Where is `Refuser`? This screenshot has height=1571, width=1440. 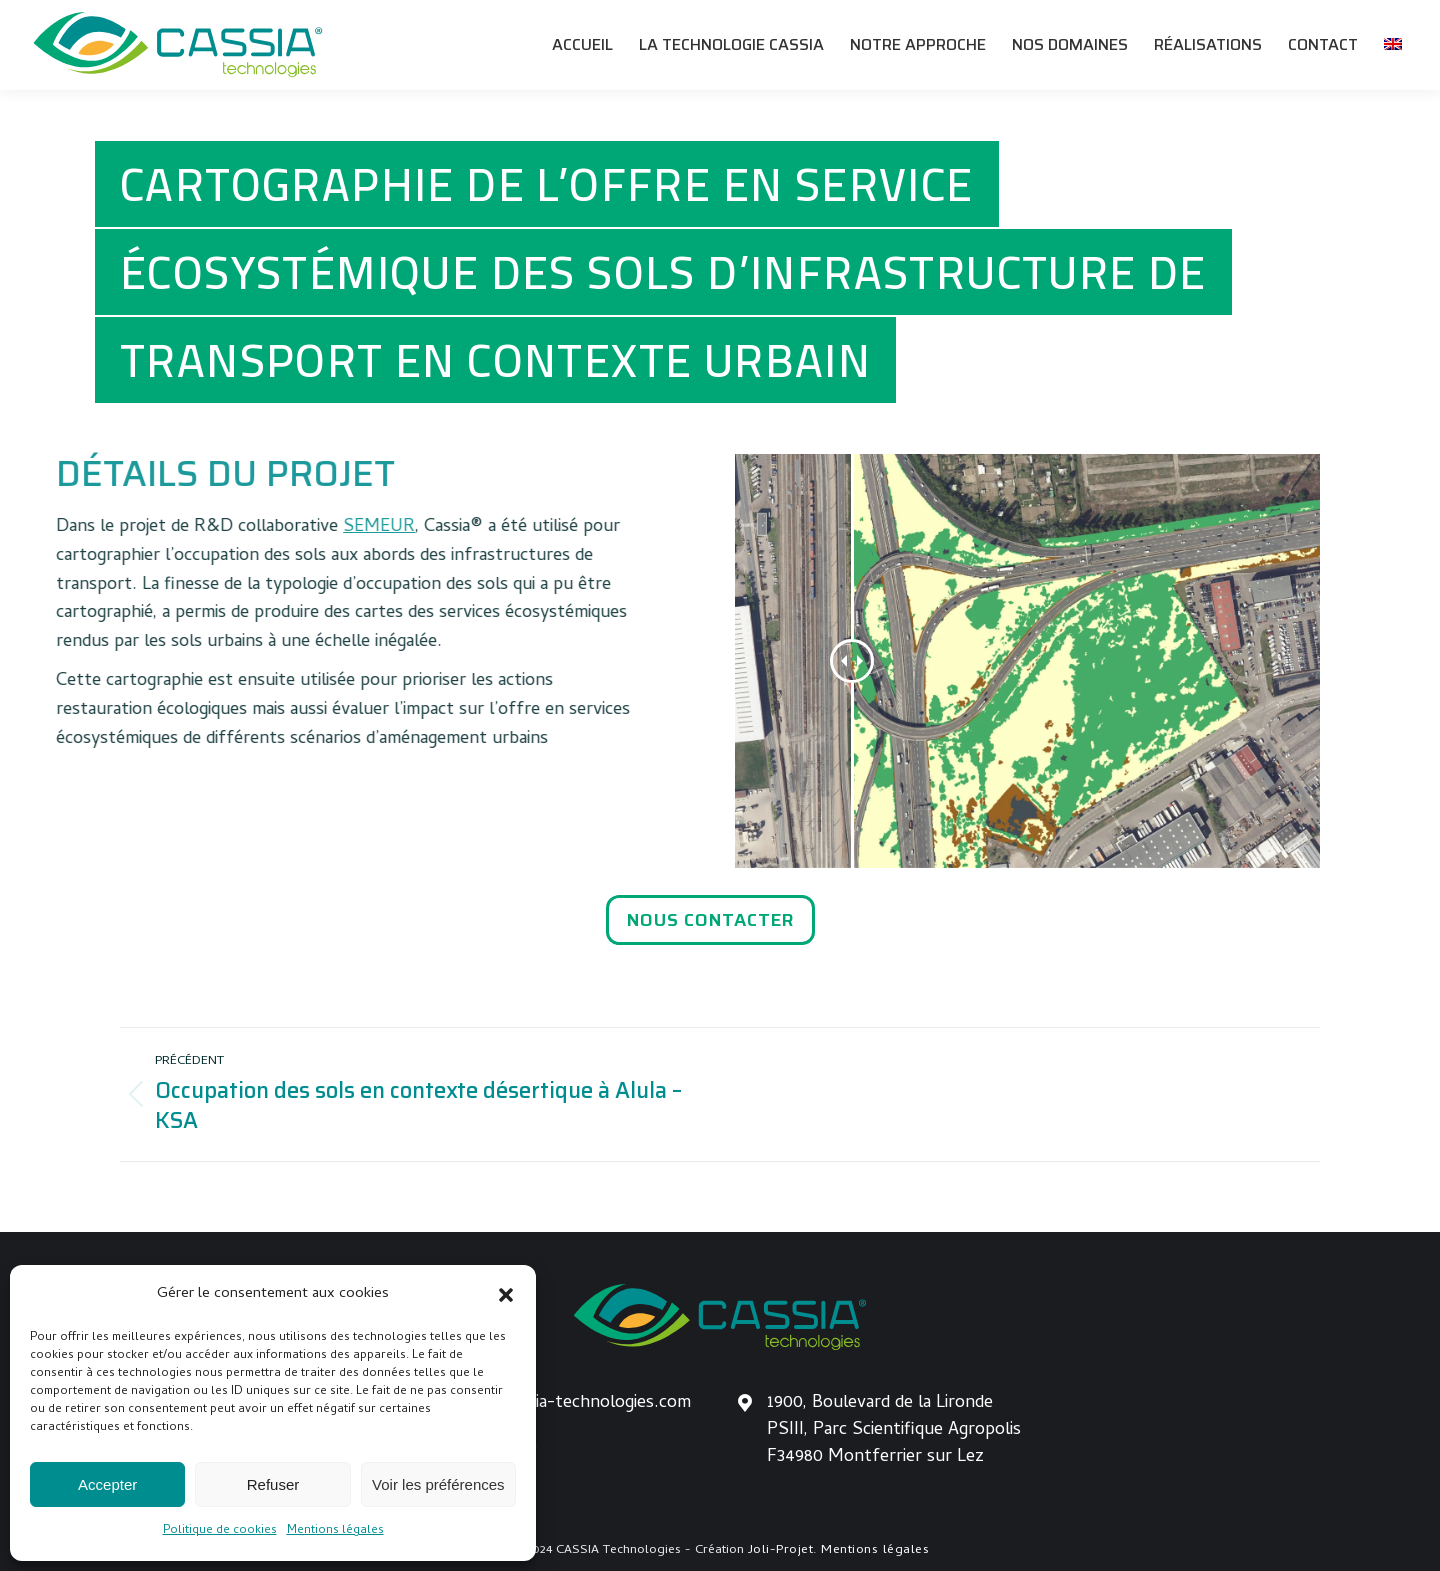
Refuser is located at coordinates (273, 1484).